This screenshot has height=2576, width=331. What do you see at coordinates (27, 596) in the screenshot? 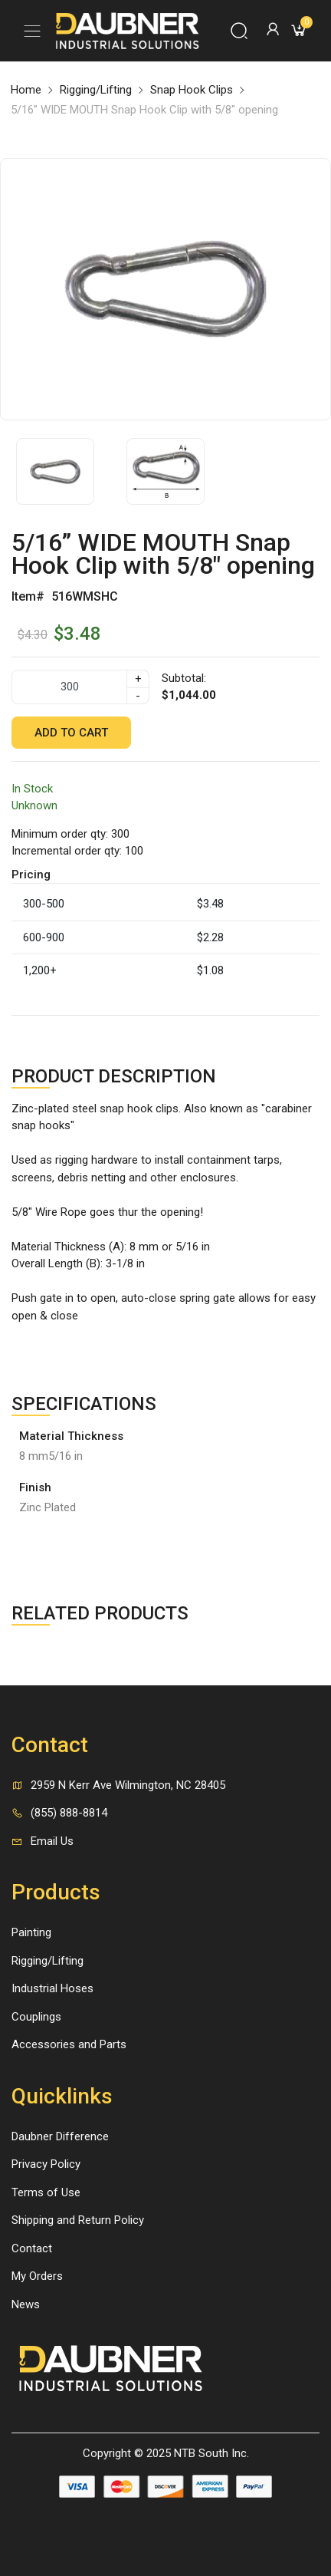
I see `Item#` at bounding box center [27, 596].